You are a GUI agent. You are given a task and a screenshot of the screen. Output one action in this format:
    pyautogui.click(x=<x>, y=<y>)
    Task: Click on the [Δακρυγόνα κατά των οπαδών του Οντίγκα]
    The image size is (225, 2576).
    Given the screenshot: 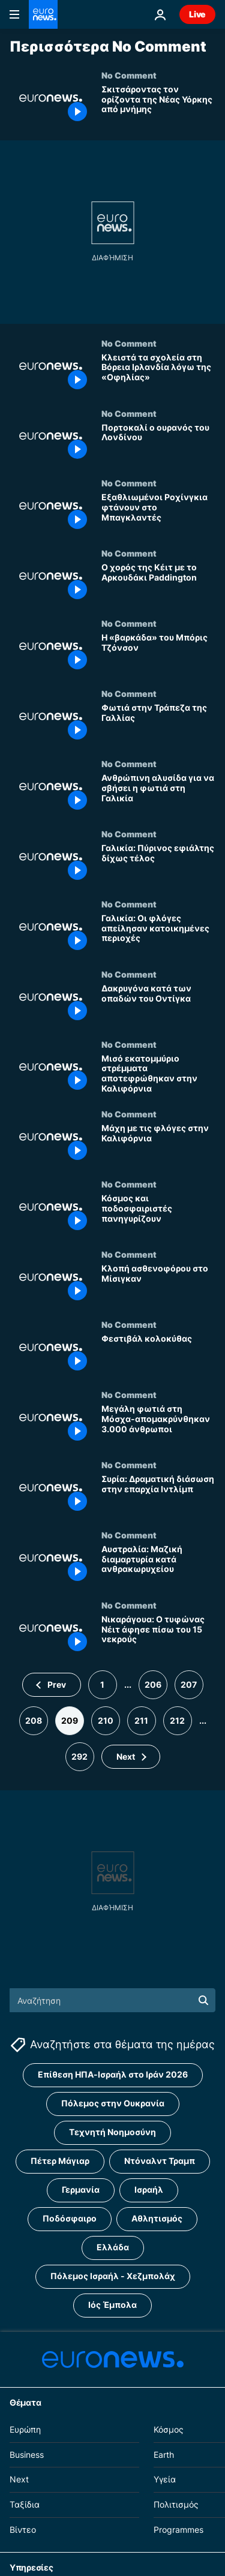 What is the action you would take?
    pyautogui.click(x=158, y=1004)
    